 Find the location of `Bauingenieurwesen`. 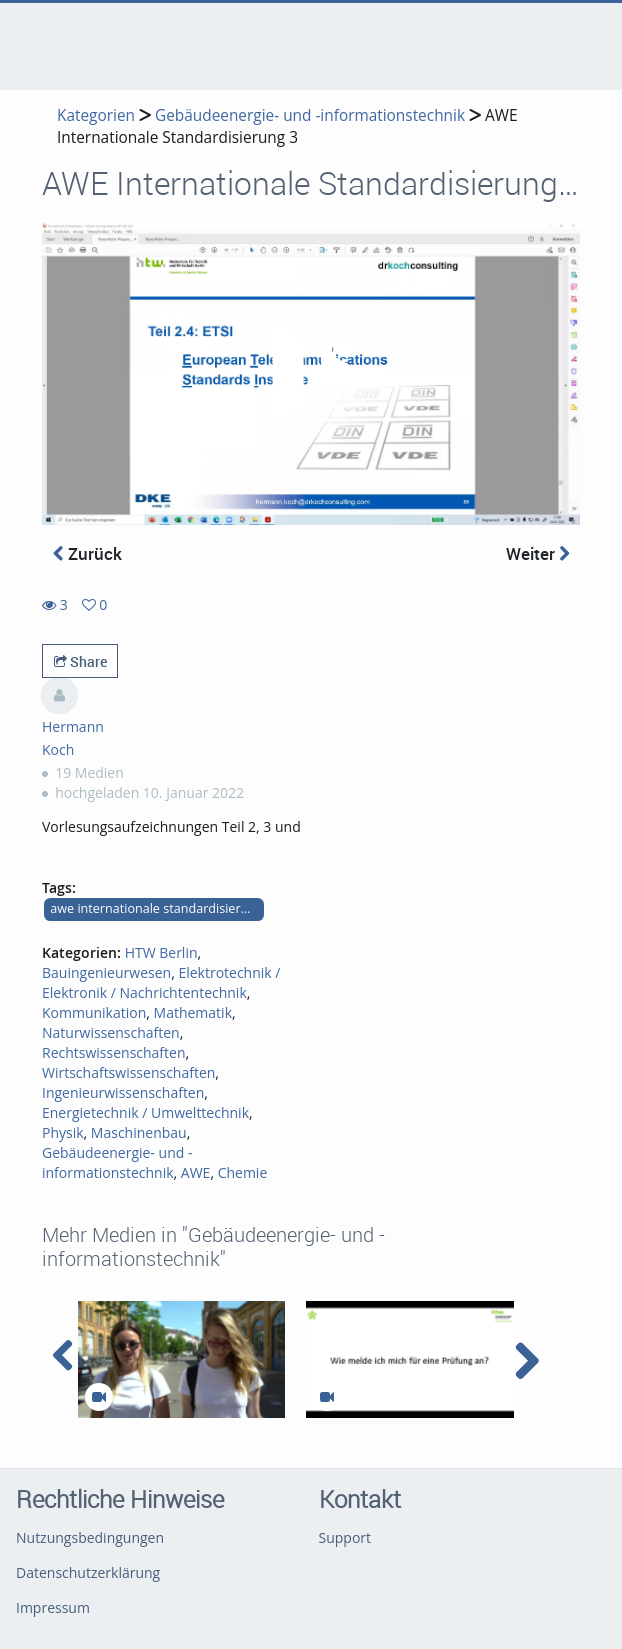

Bauingenieurwesen is located at coordinates (106, 972).